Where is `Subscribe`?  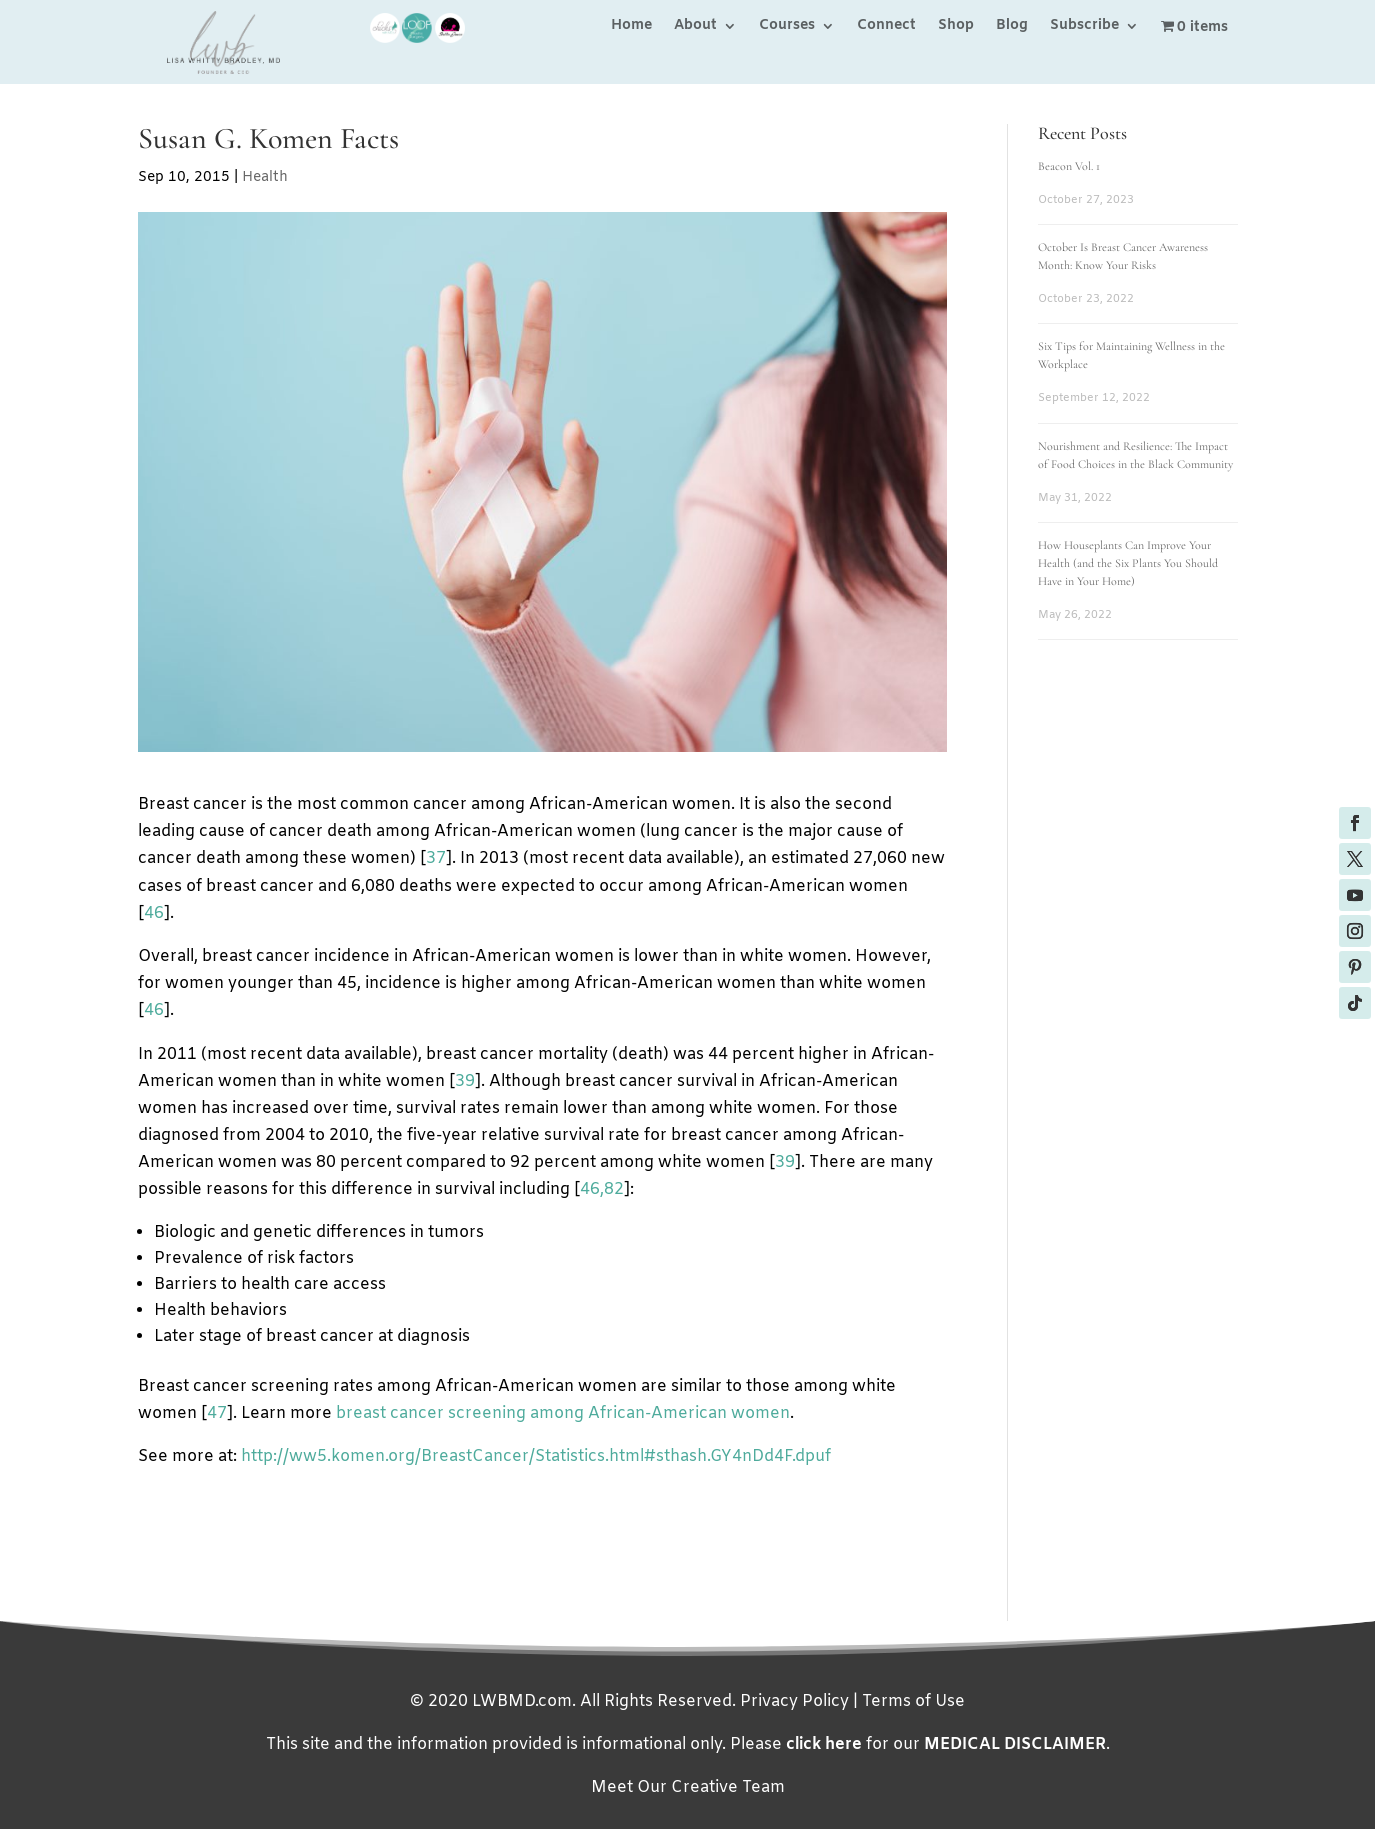 Subscribe is located at coordinates (1084, 27).